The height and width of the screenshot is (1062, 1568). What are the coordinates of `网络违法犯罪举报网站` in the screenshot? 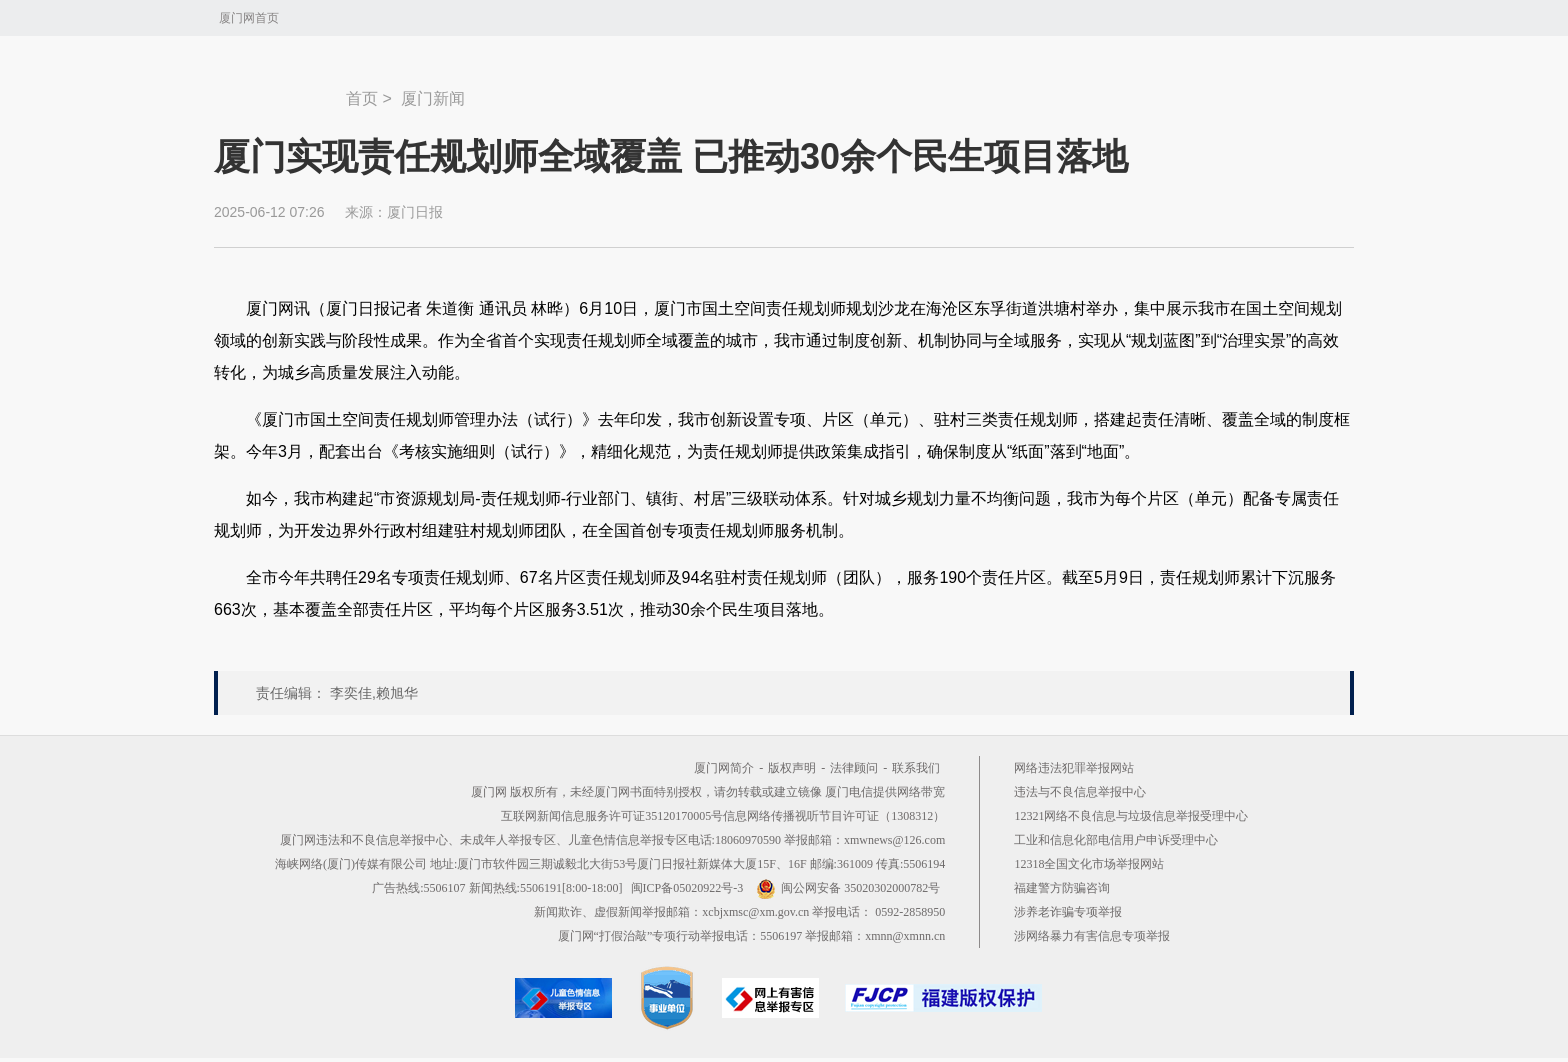 It's located at (1074, 768).